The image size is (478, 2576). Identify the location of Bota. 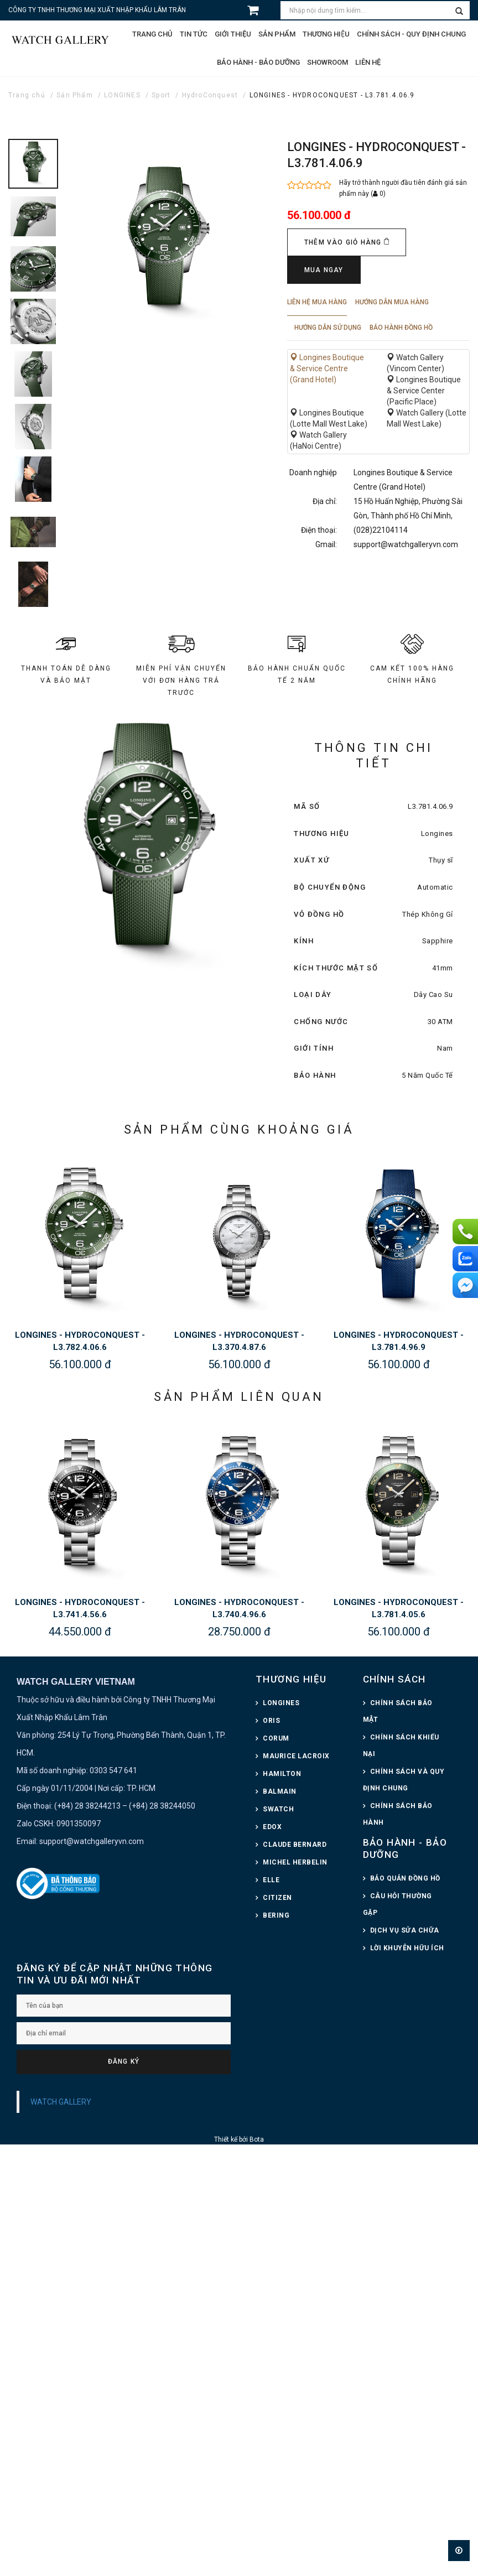
(257, 2139).